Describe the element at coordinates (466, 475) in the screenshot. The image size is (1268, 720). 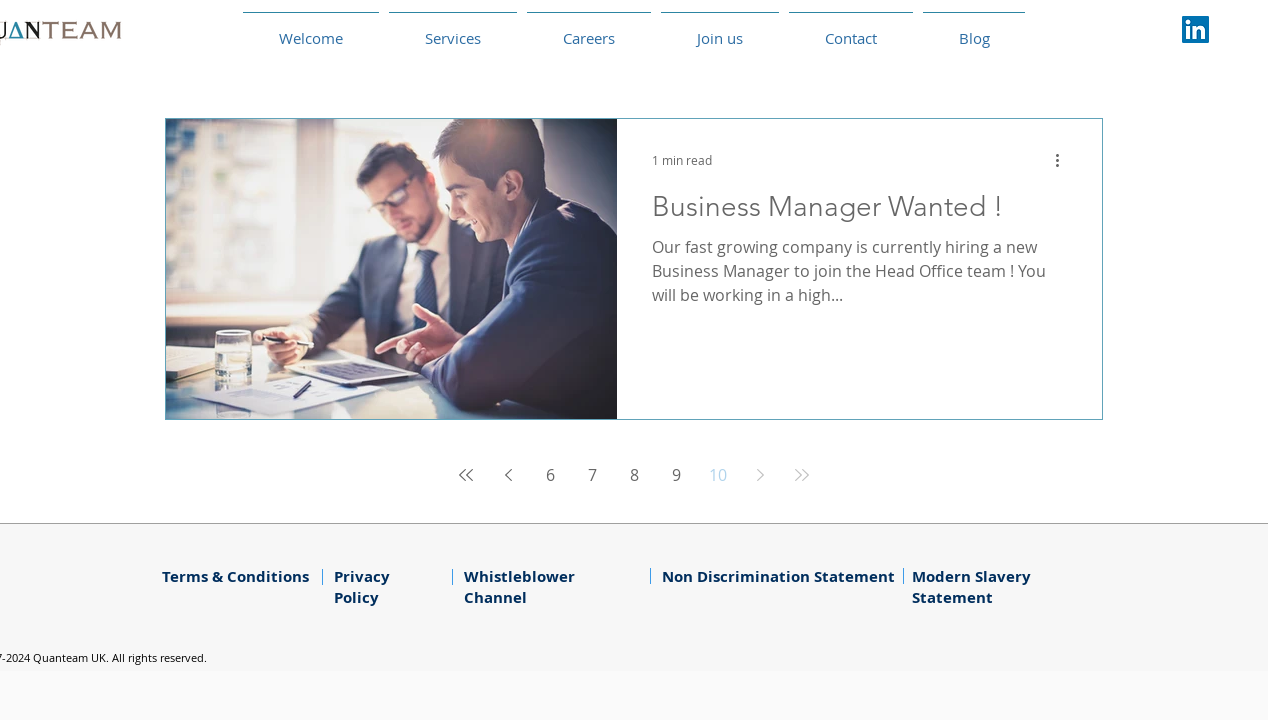
I see `[First page]` at that location.